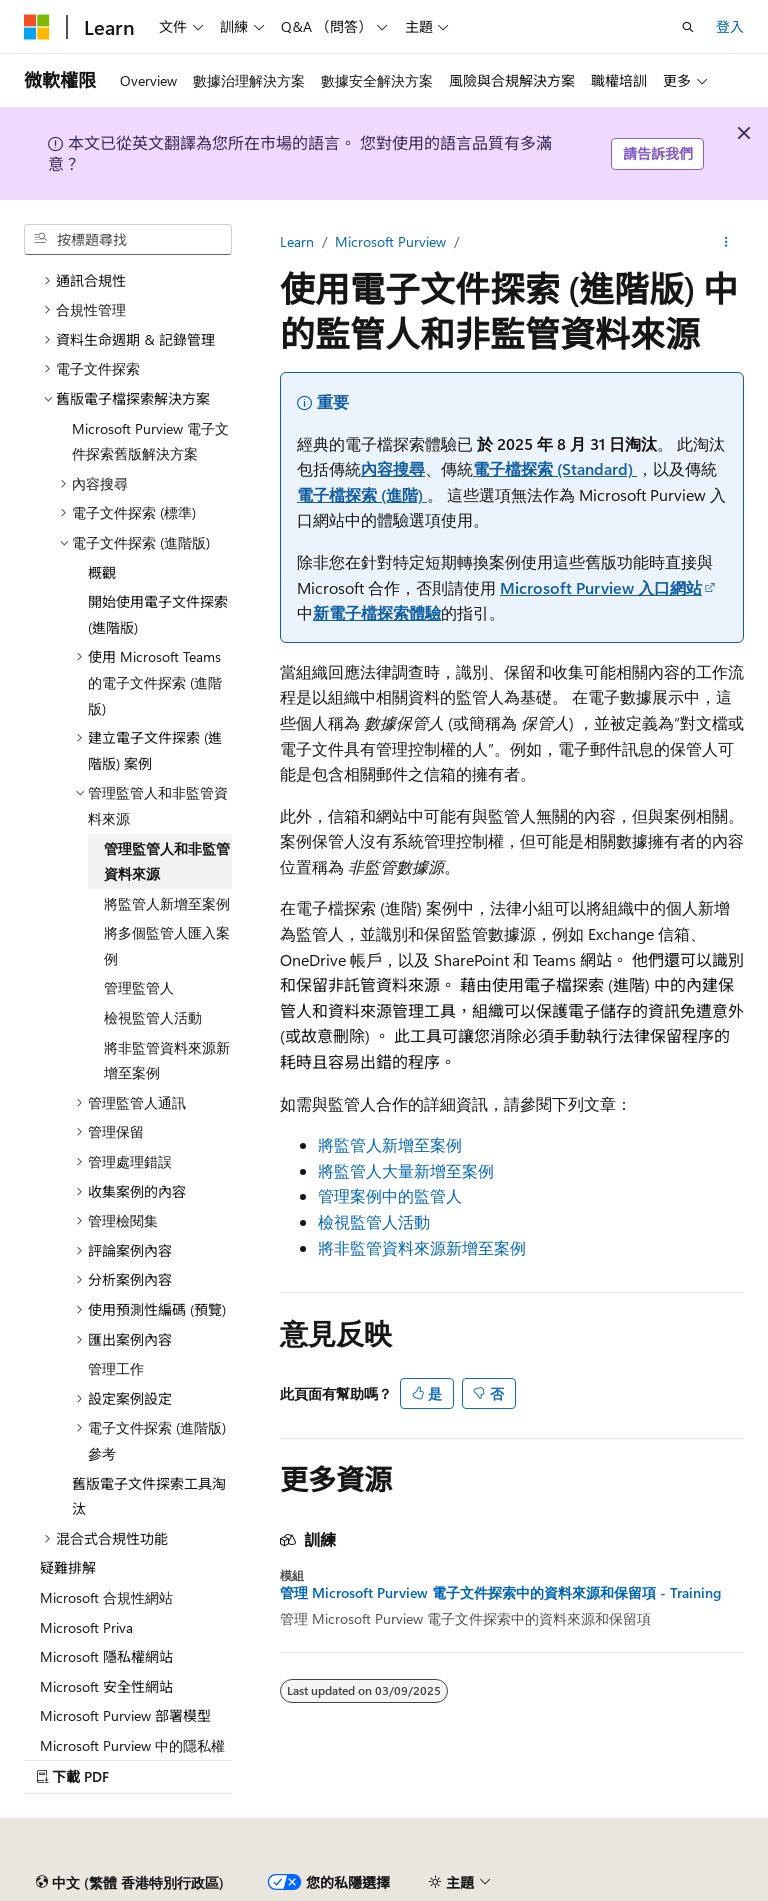 The width and height of the screenshot is (768, 1901). What do you see at coordinates (658, 153) in the screenshot?
I see `請告訴我們` at bounding box center [658, 153].